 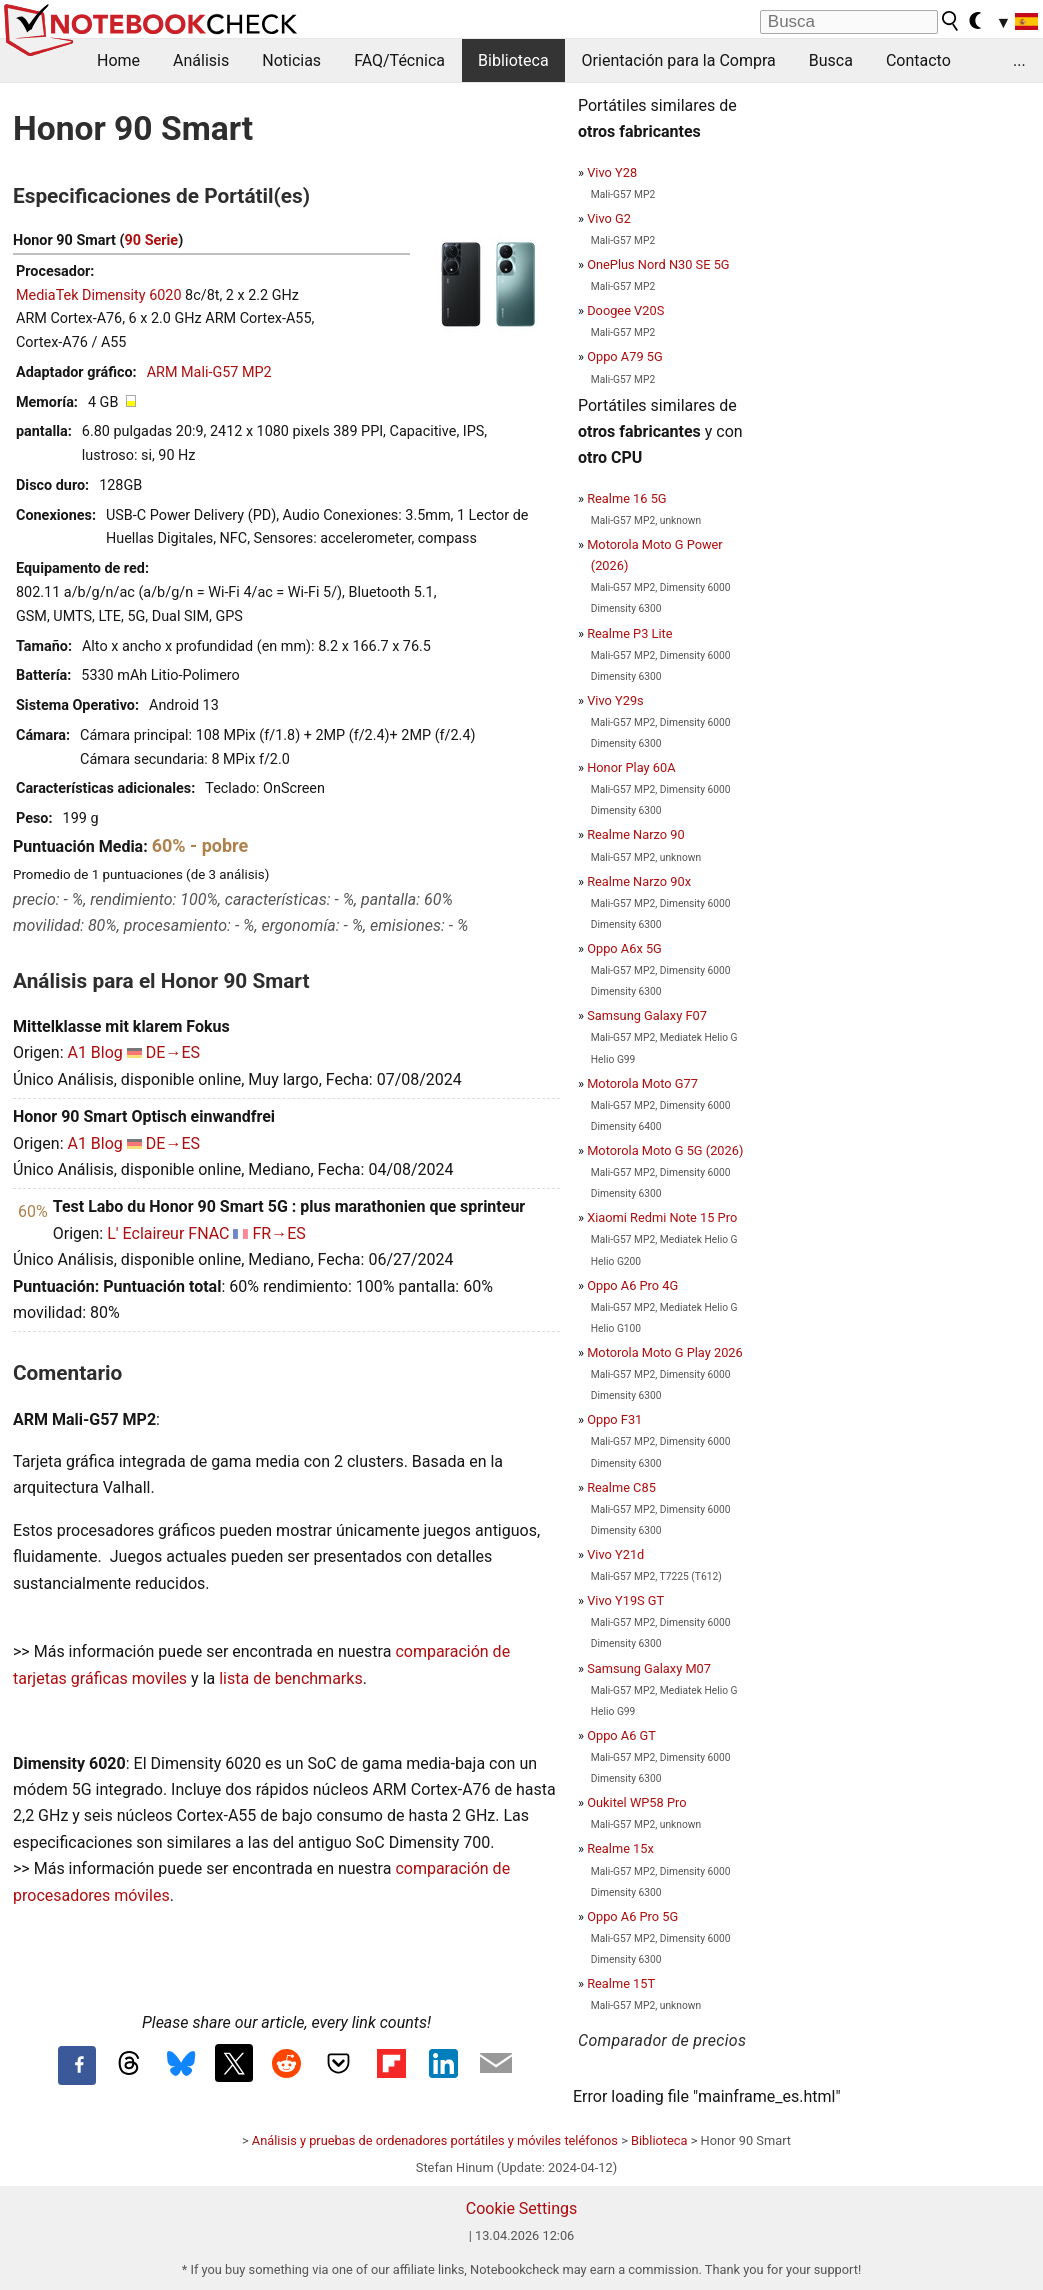 I want to click on Busca, so click(x=831, y=60).